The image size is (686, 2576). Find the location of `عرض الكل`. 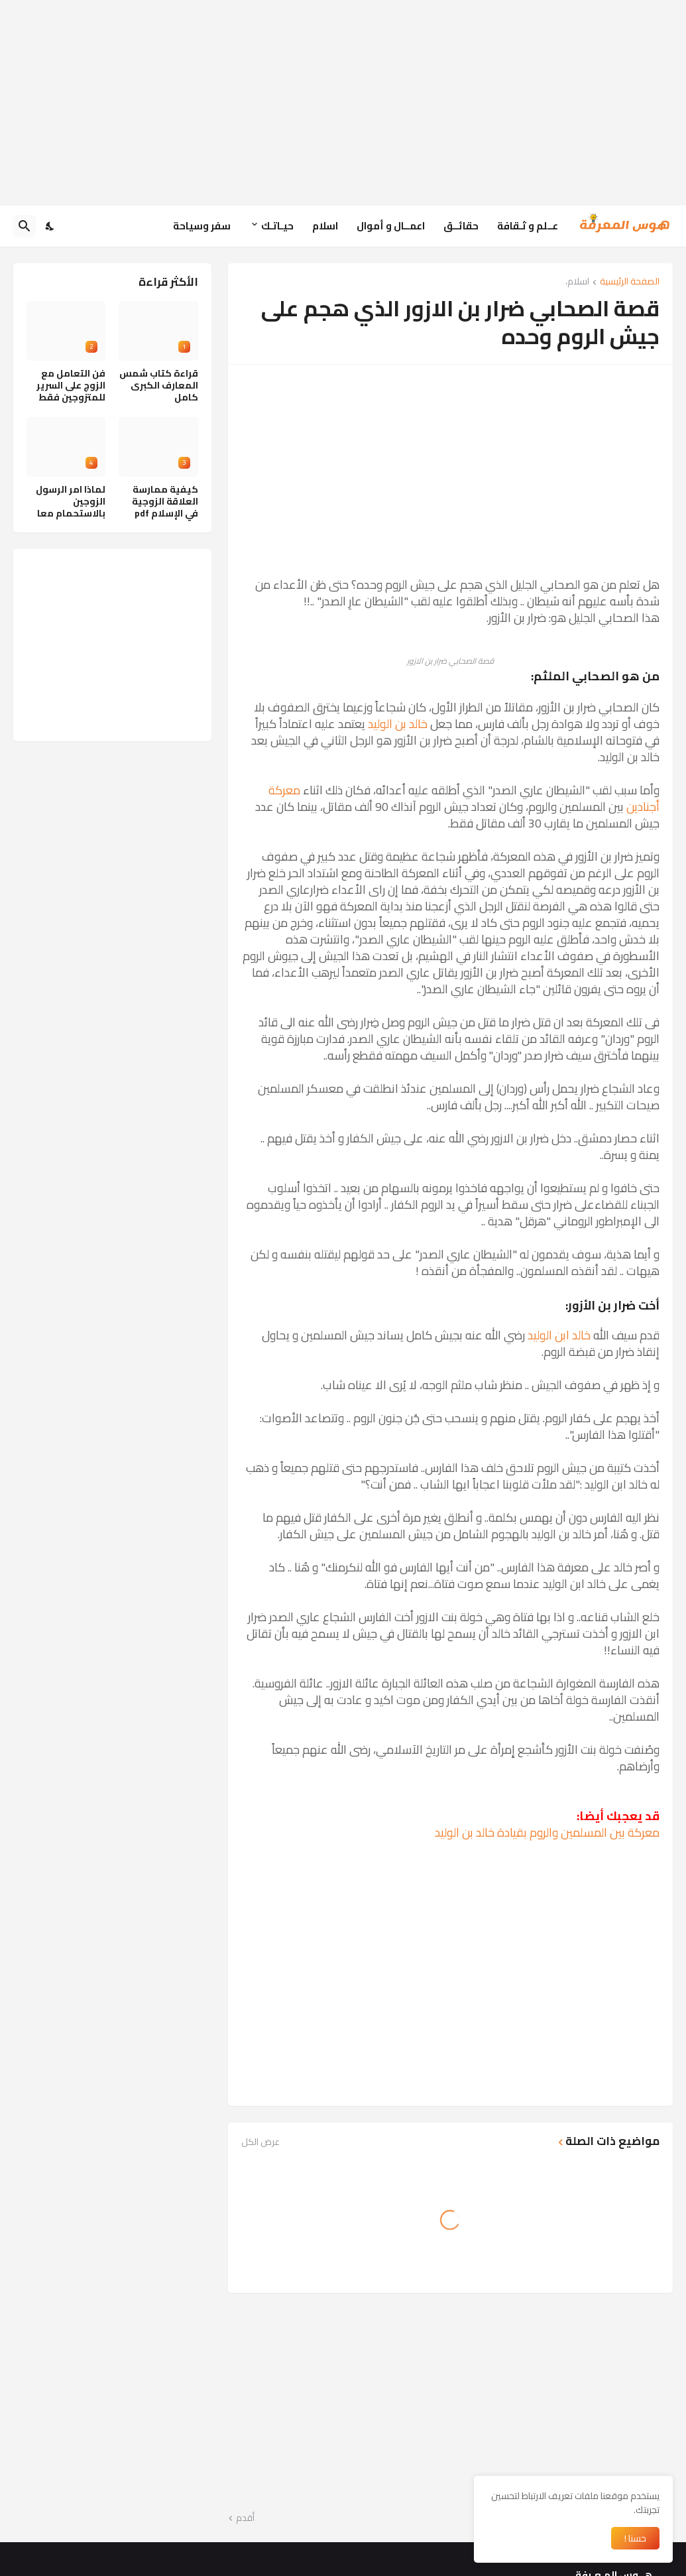

عرض الكل is located at coordinates (260, 2141).